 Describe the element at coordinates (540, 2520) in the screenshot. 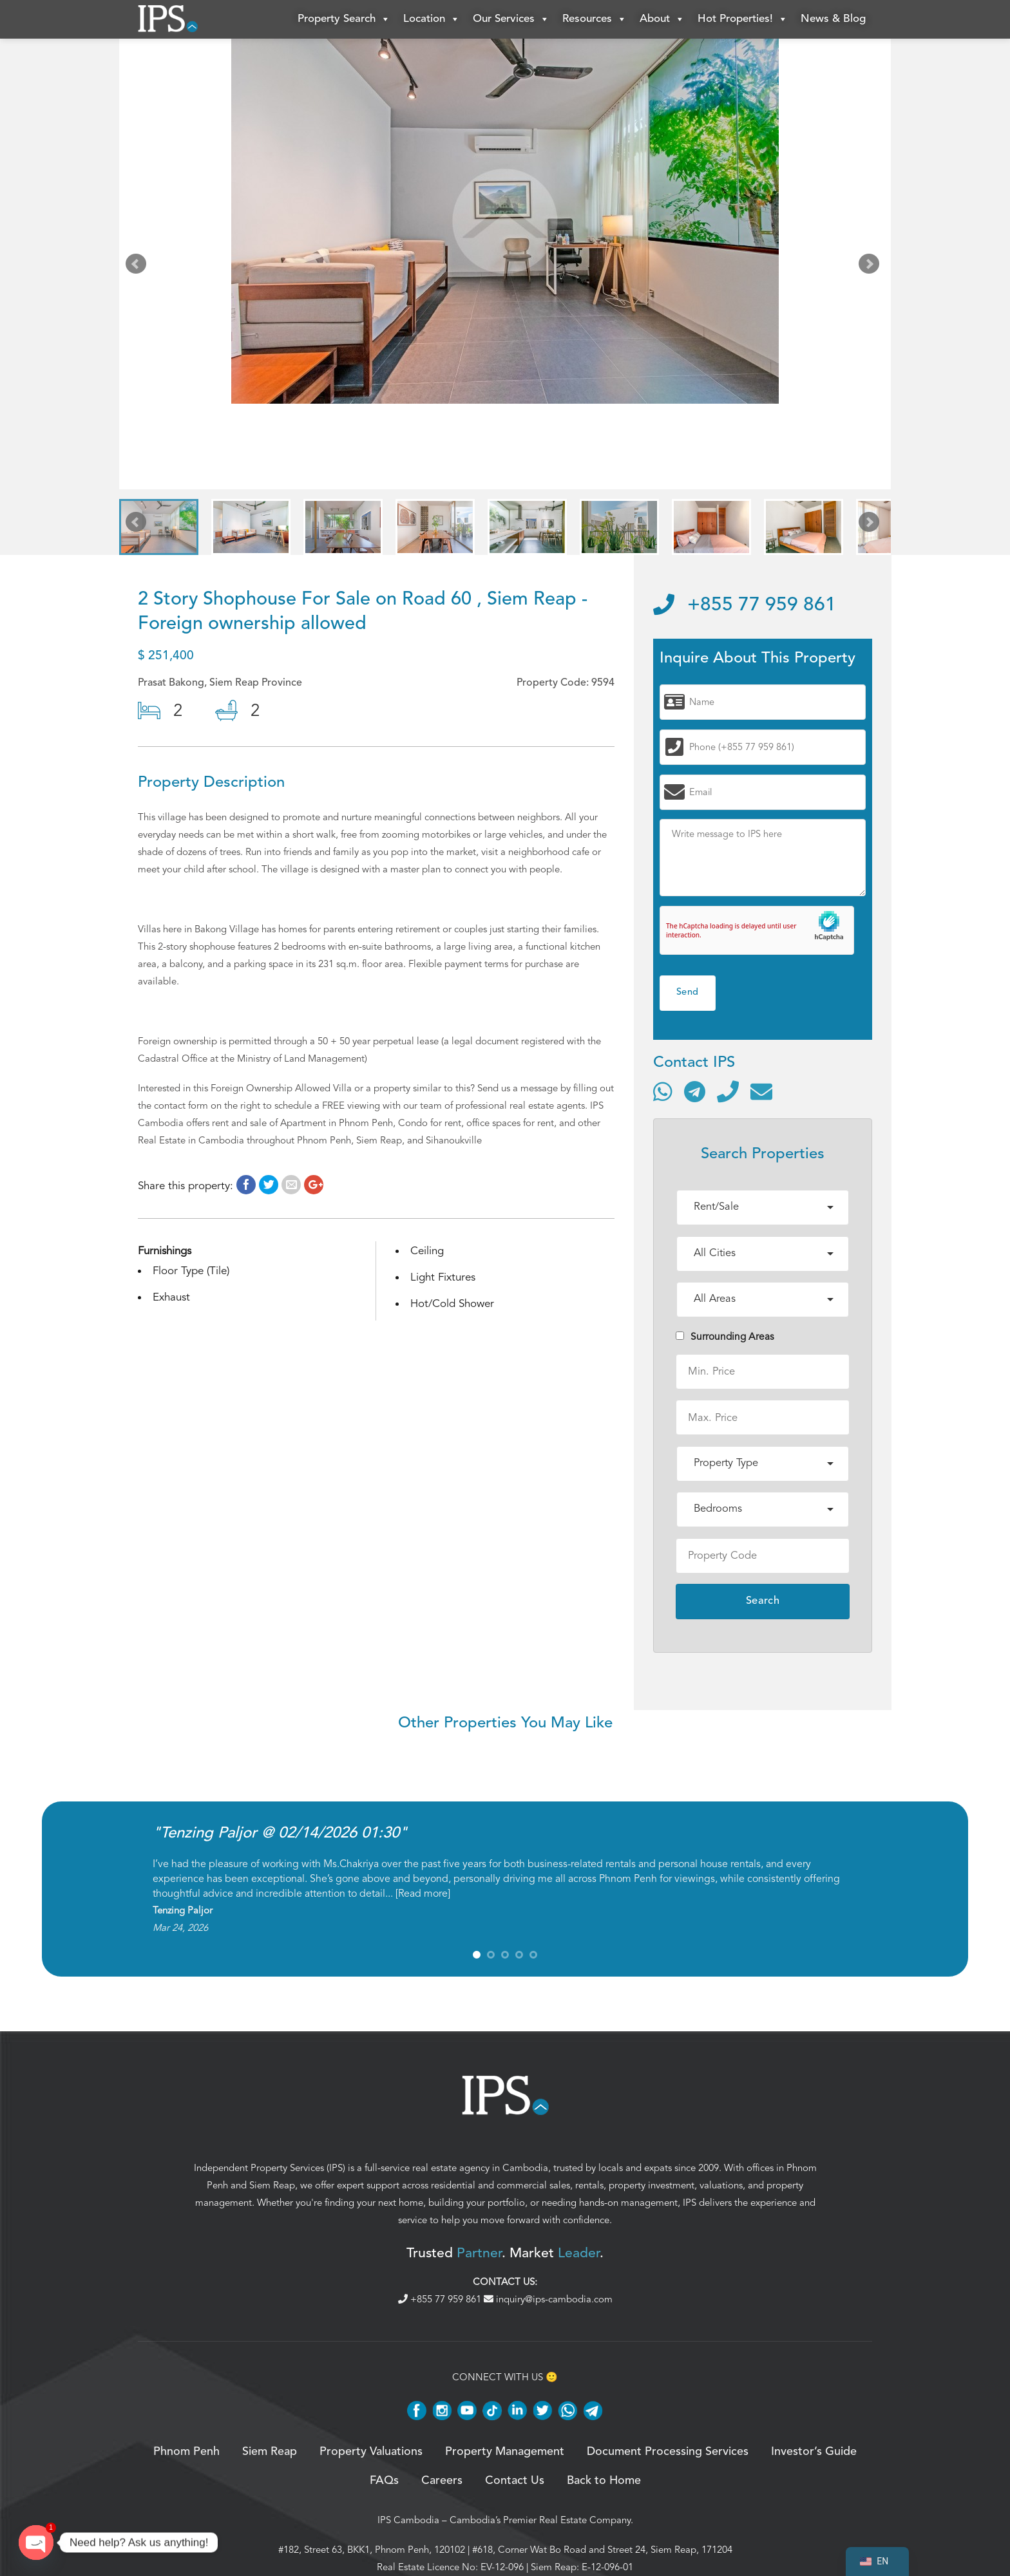

I see `Cambodia’s Premier Real Estate Company` at that location.